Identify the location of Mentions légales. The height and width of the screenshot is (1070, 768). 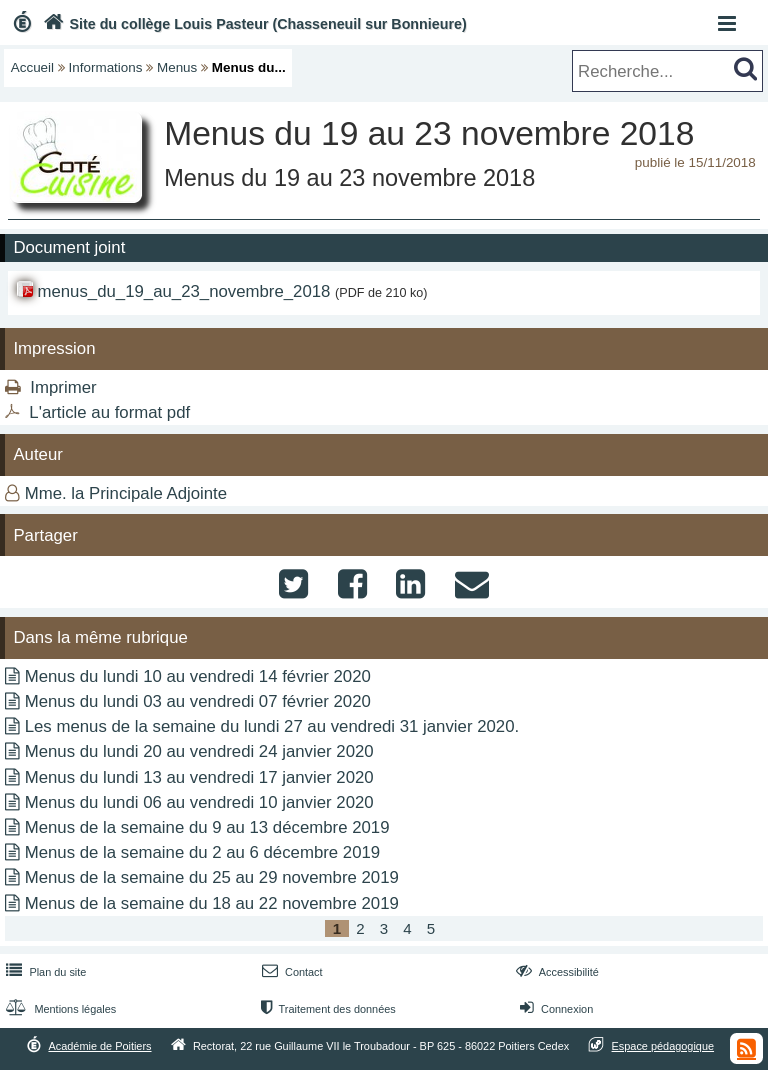
(59, 1009).